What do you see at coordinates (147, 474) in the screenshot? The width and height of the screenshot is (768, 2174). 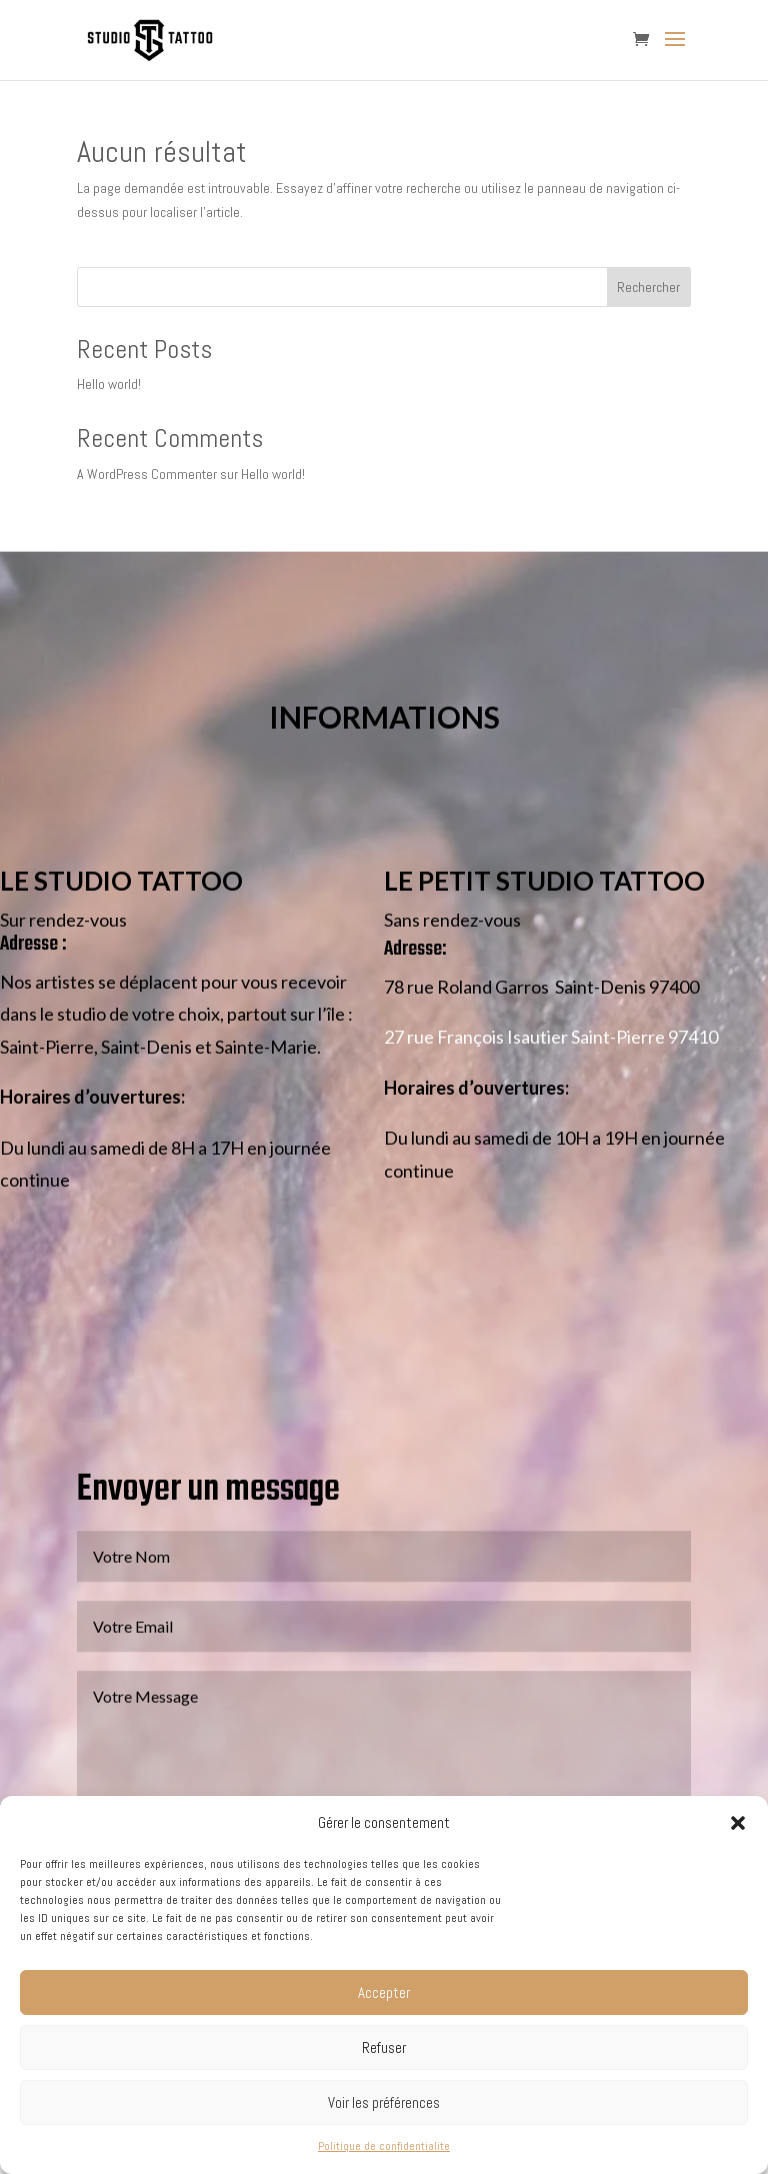 I see `A WordPress Commenter` at bounding box center [147, 474].